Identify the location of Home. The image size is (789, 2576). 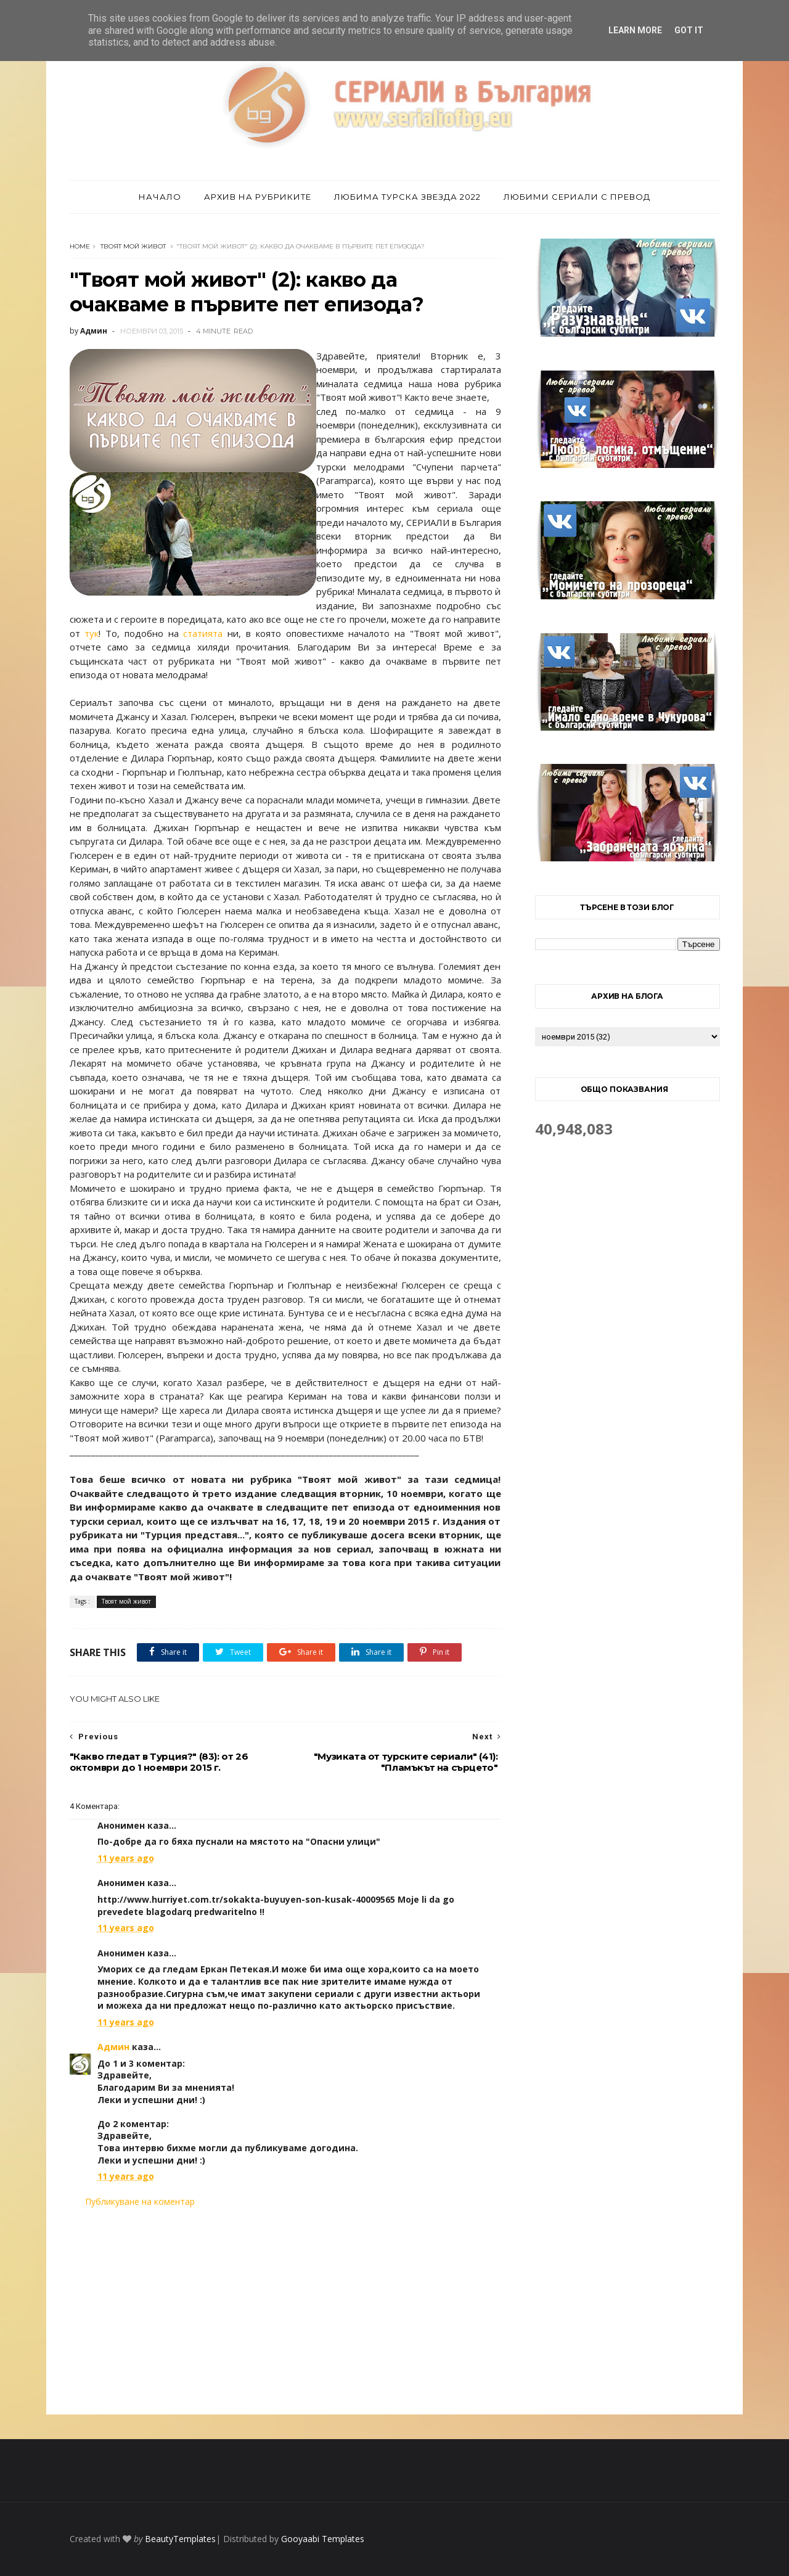
(80, 246).